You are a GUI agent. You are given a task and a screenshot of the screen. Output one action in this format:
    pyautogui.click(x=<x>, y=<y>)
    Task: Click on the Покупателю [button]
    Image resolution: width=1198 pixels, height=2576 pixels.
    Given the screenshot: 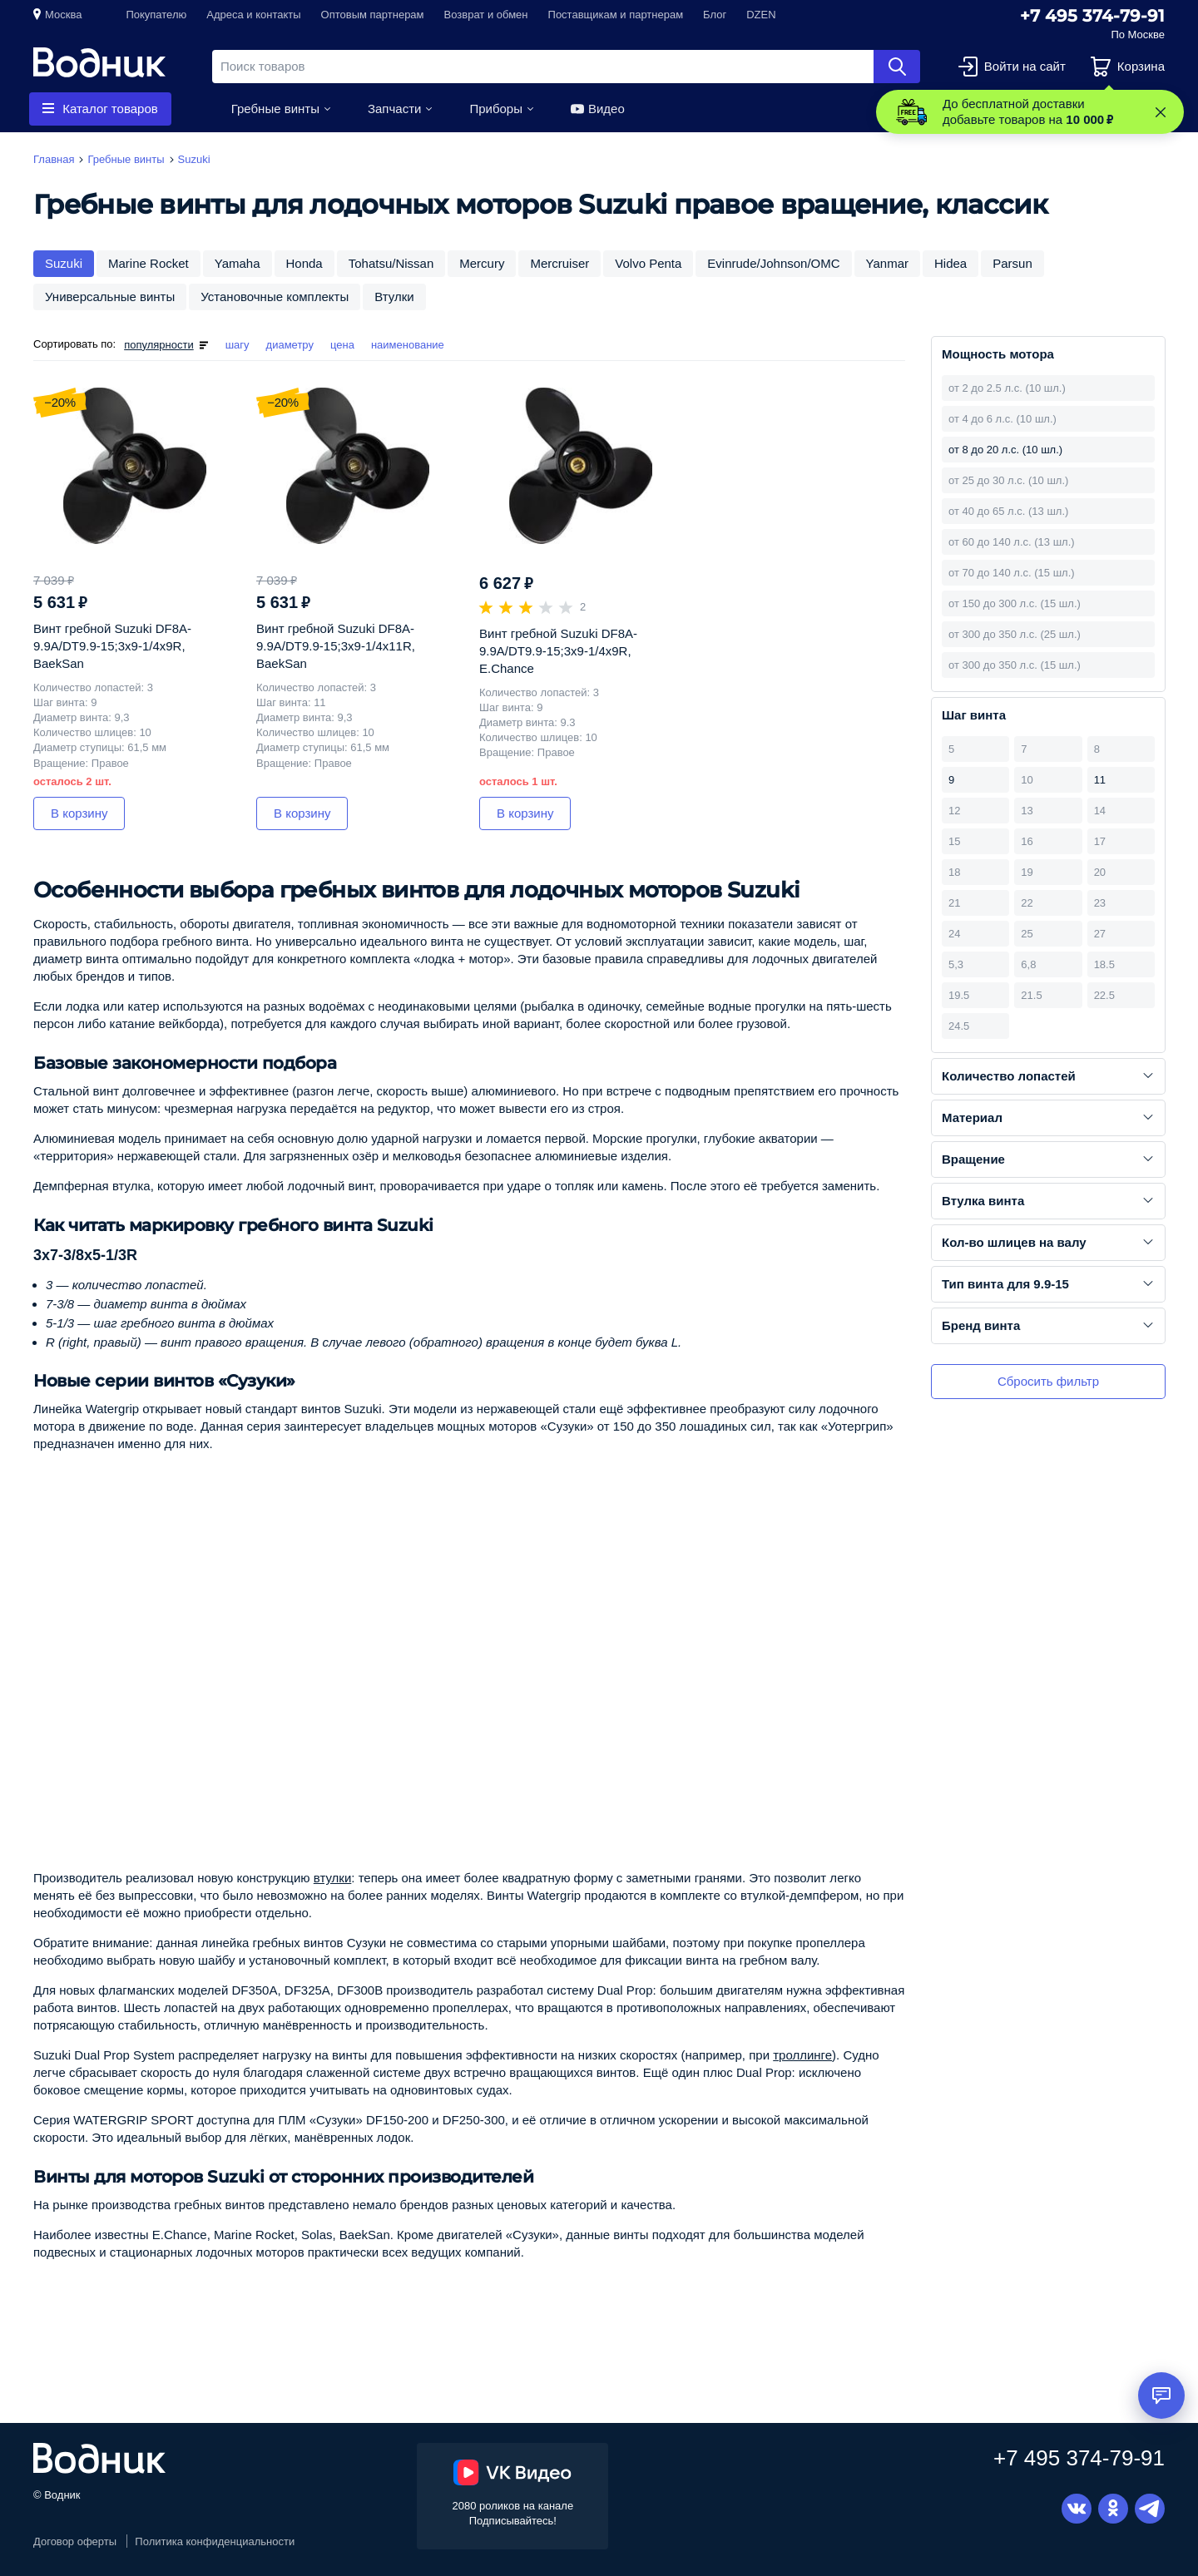 What is the action you would take?
    pyautogui.click(x=156, y=14)
    